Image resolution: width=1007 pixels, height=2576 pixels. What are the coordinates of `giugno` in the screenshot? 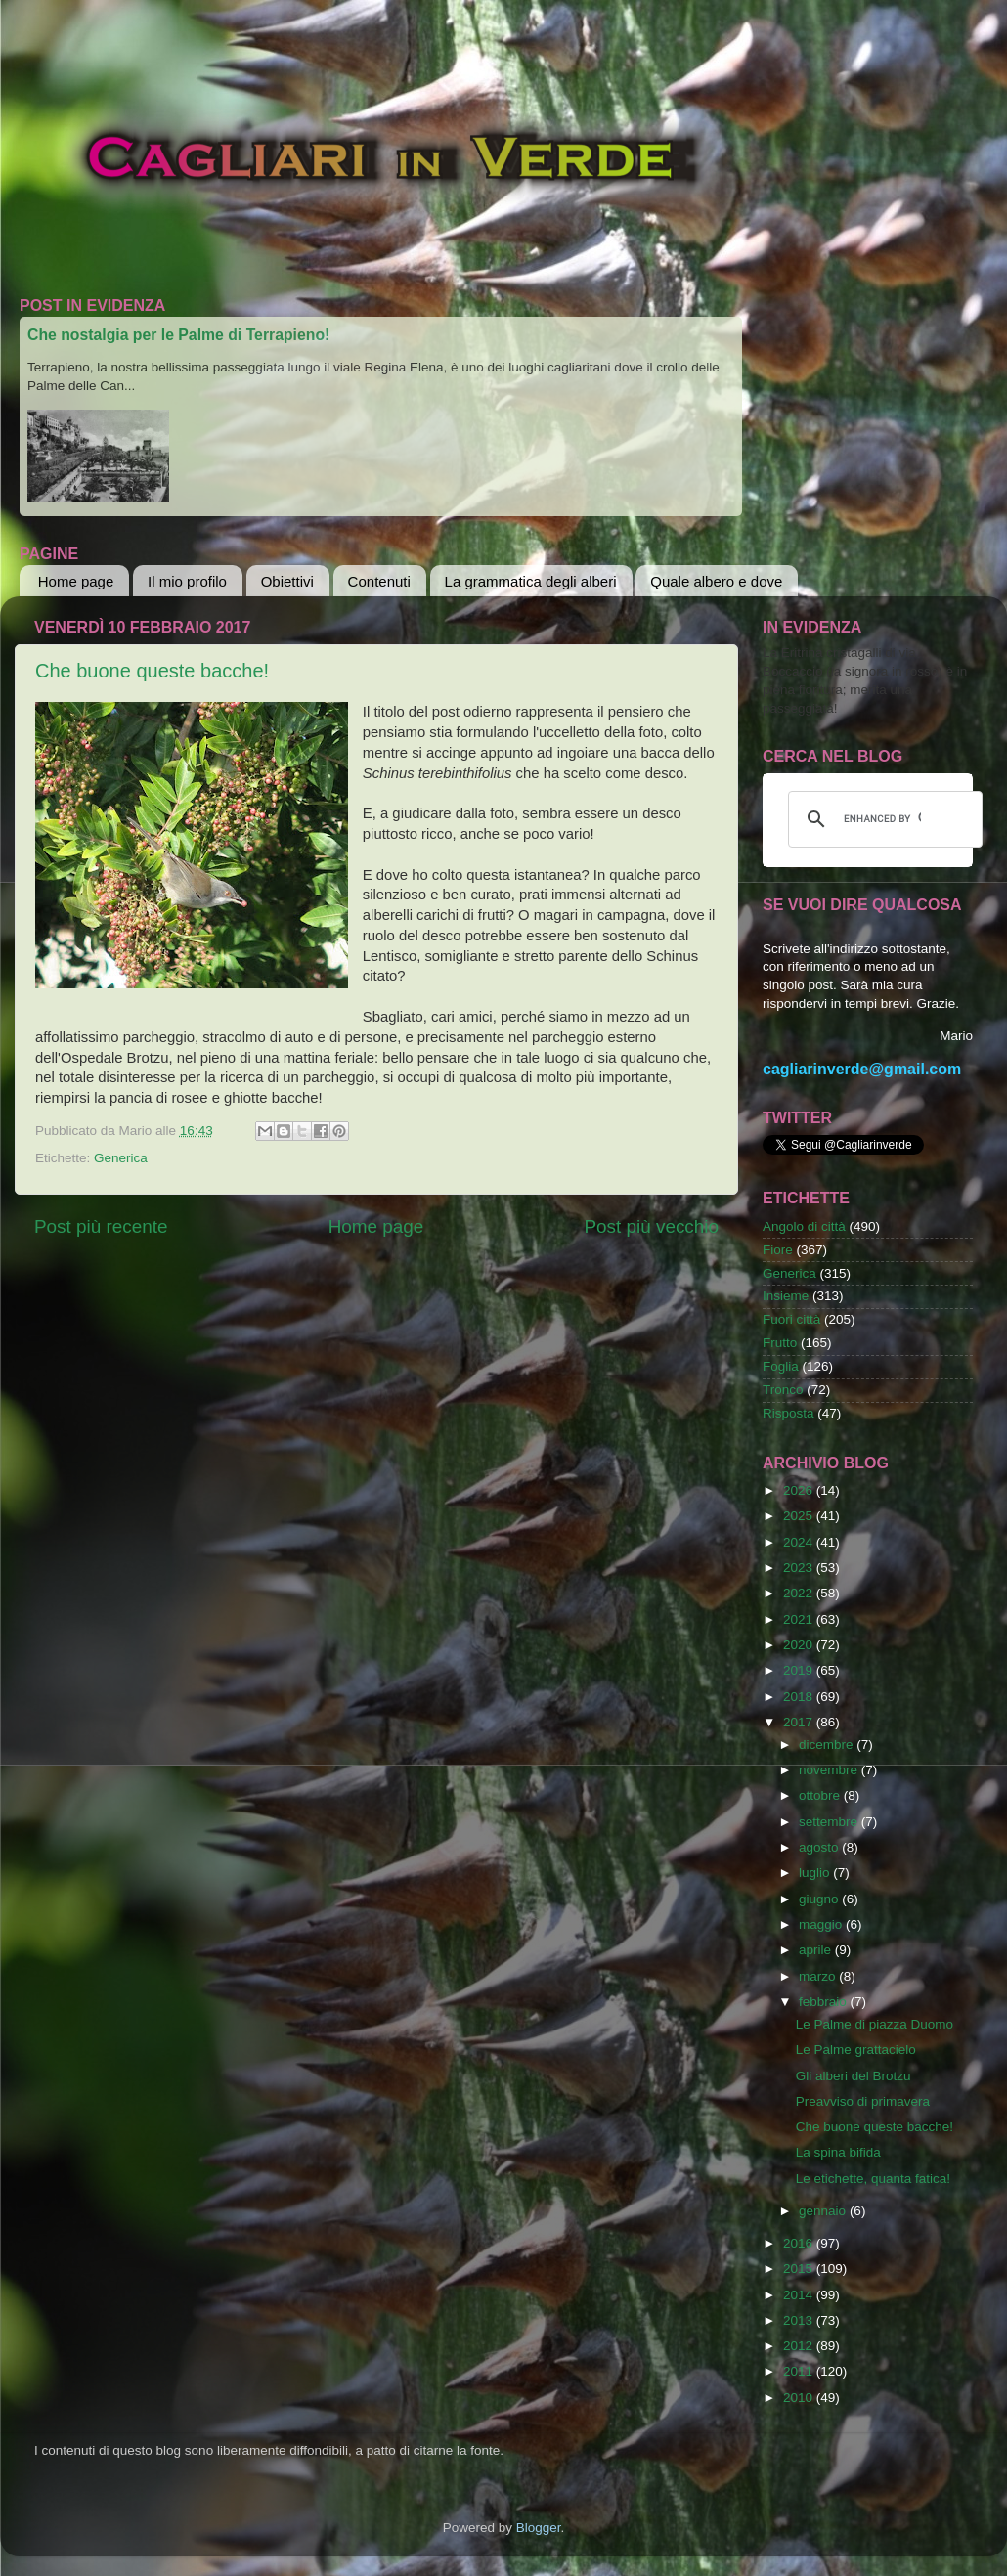 It's located at (820, 1899).